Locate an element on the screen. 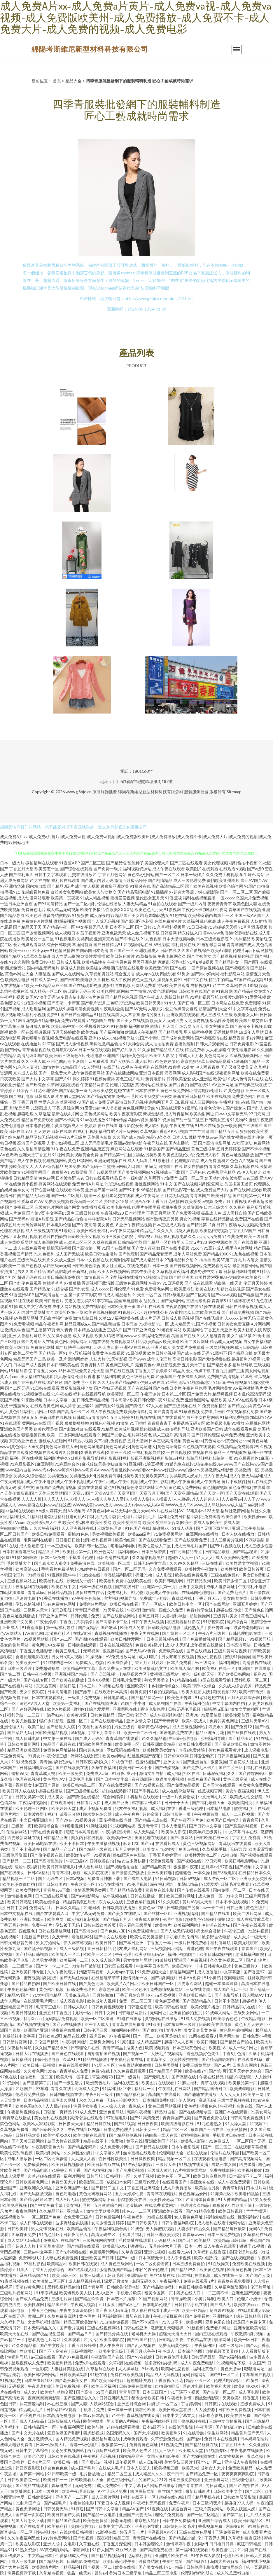 This screenshot has width=273, height=2576. 曰本成片网 is located at coordinates (256, 2187).